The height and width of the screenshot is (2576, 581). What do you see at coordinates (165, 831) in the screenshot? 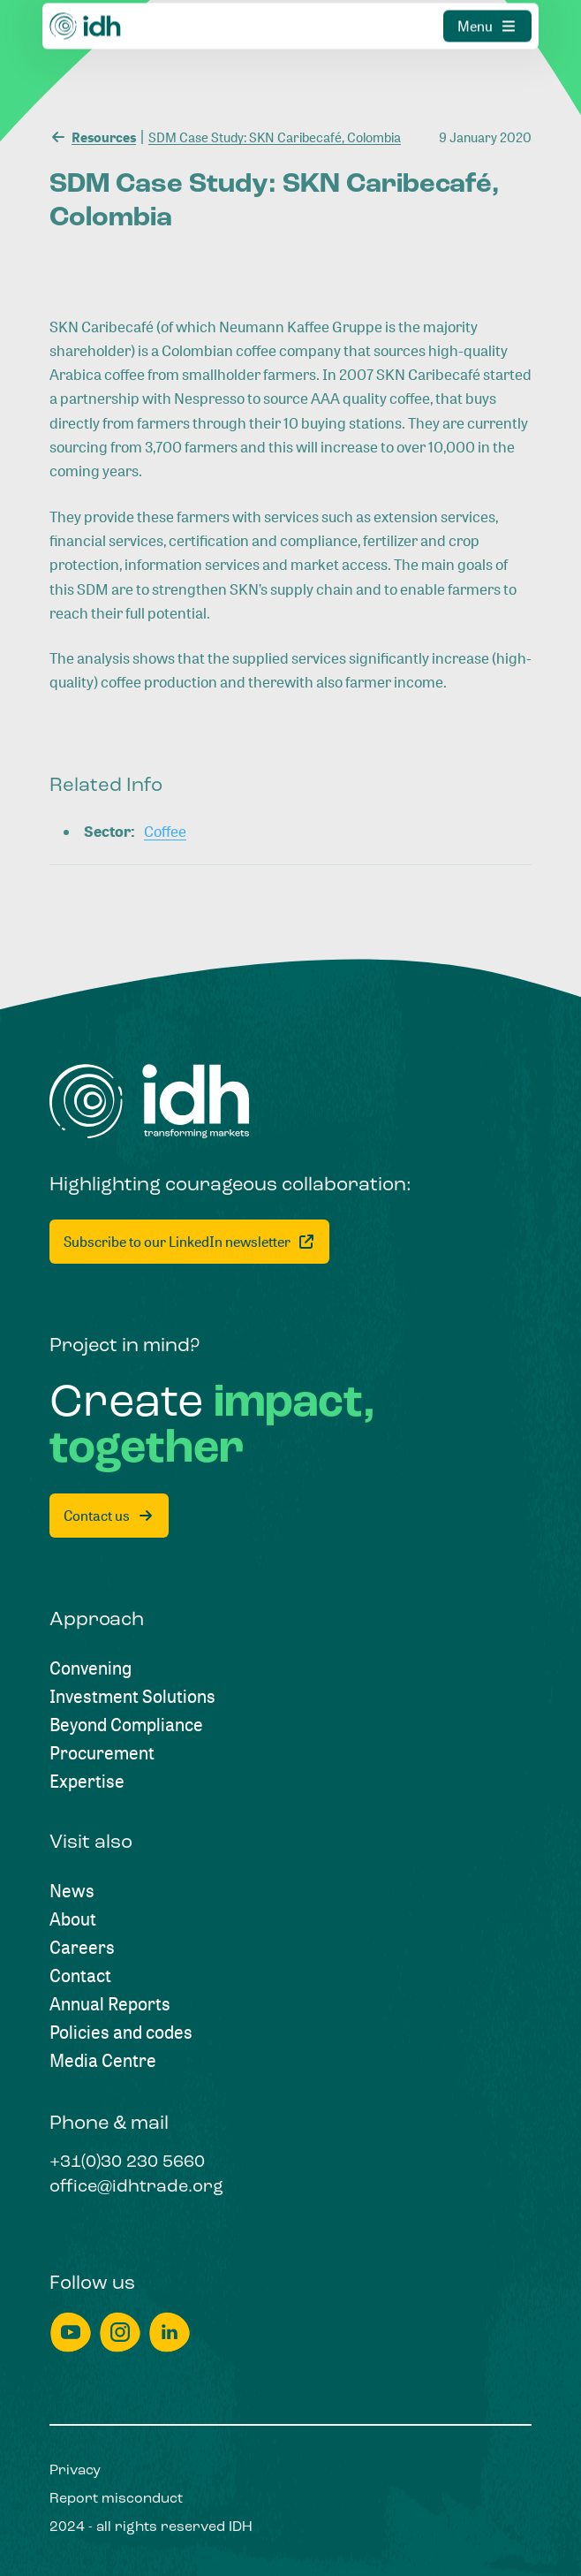
I see `[Coffee]` at bounding box center [165, 831].